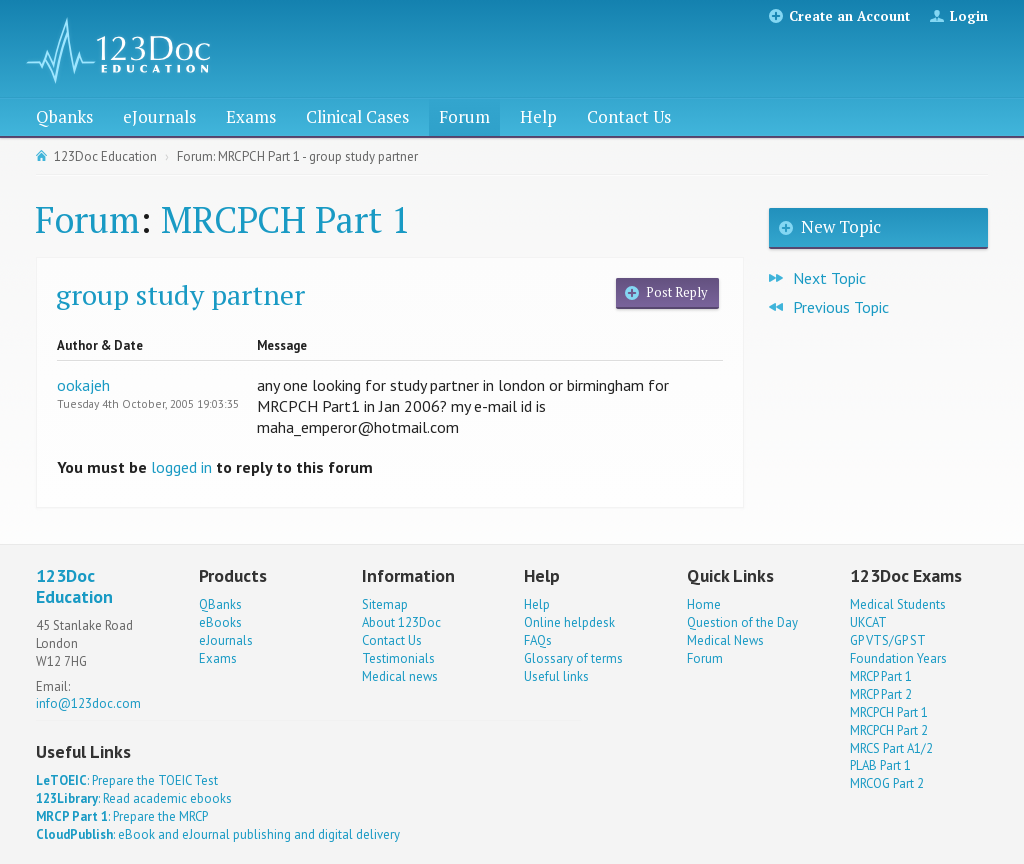 The width and height of the screenshot is (1024, 864). What do you see at coordinates (64, 116) in the screenshot?
I see `Qbanks` at bounding box center [64, 116].